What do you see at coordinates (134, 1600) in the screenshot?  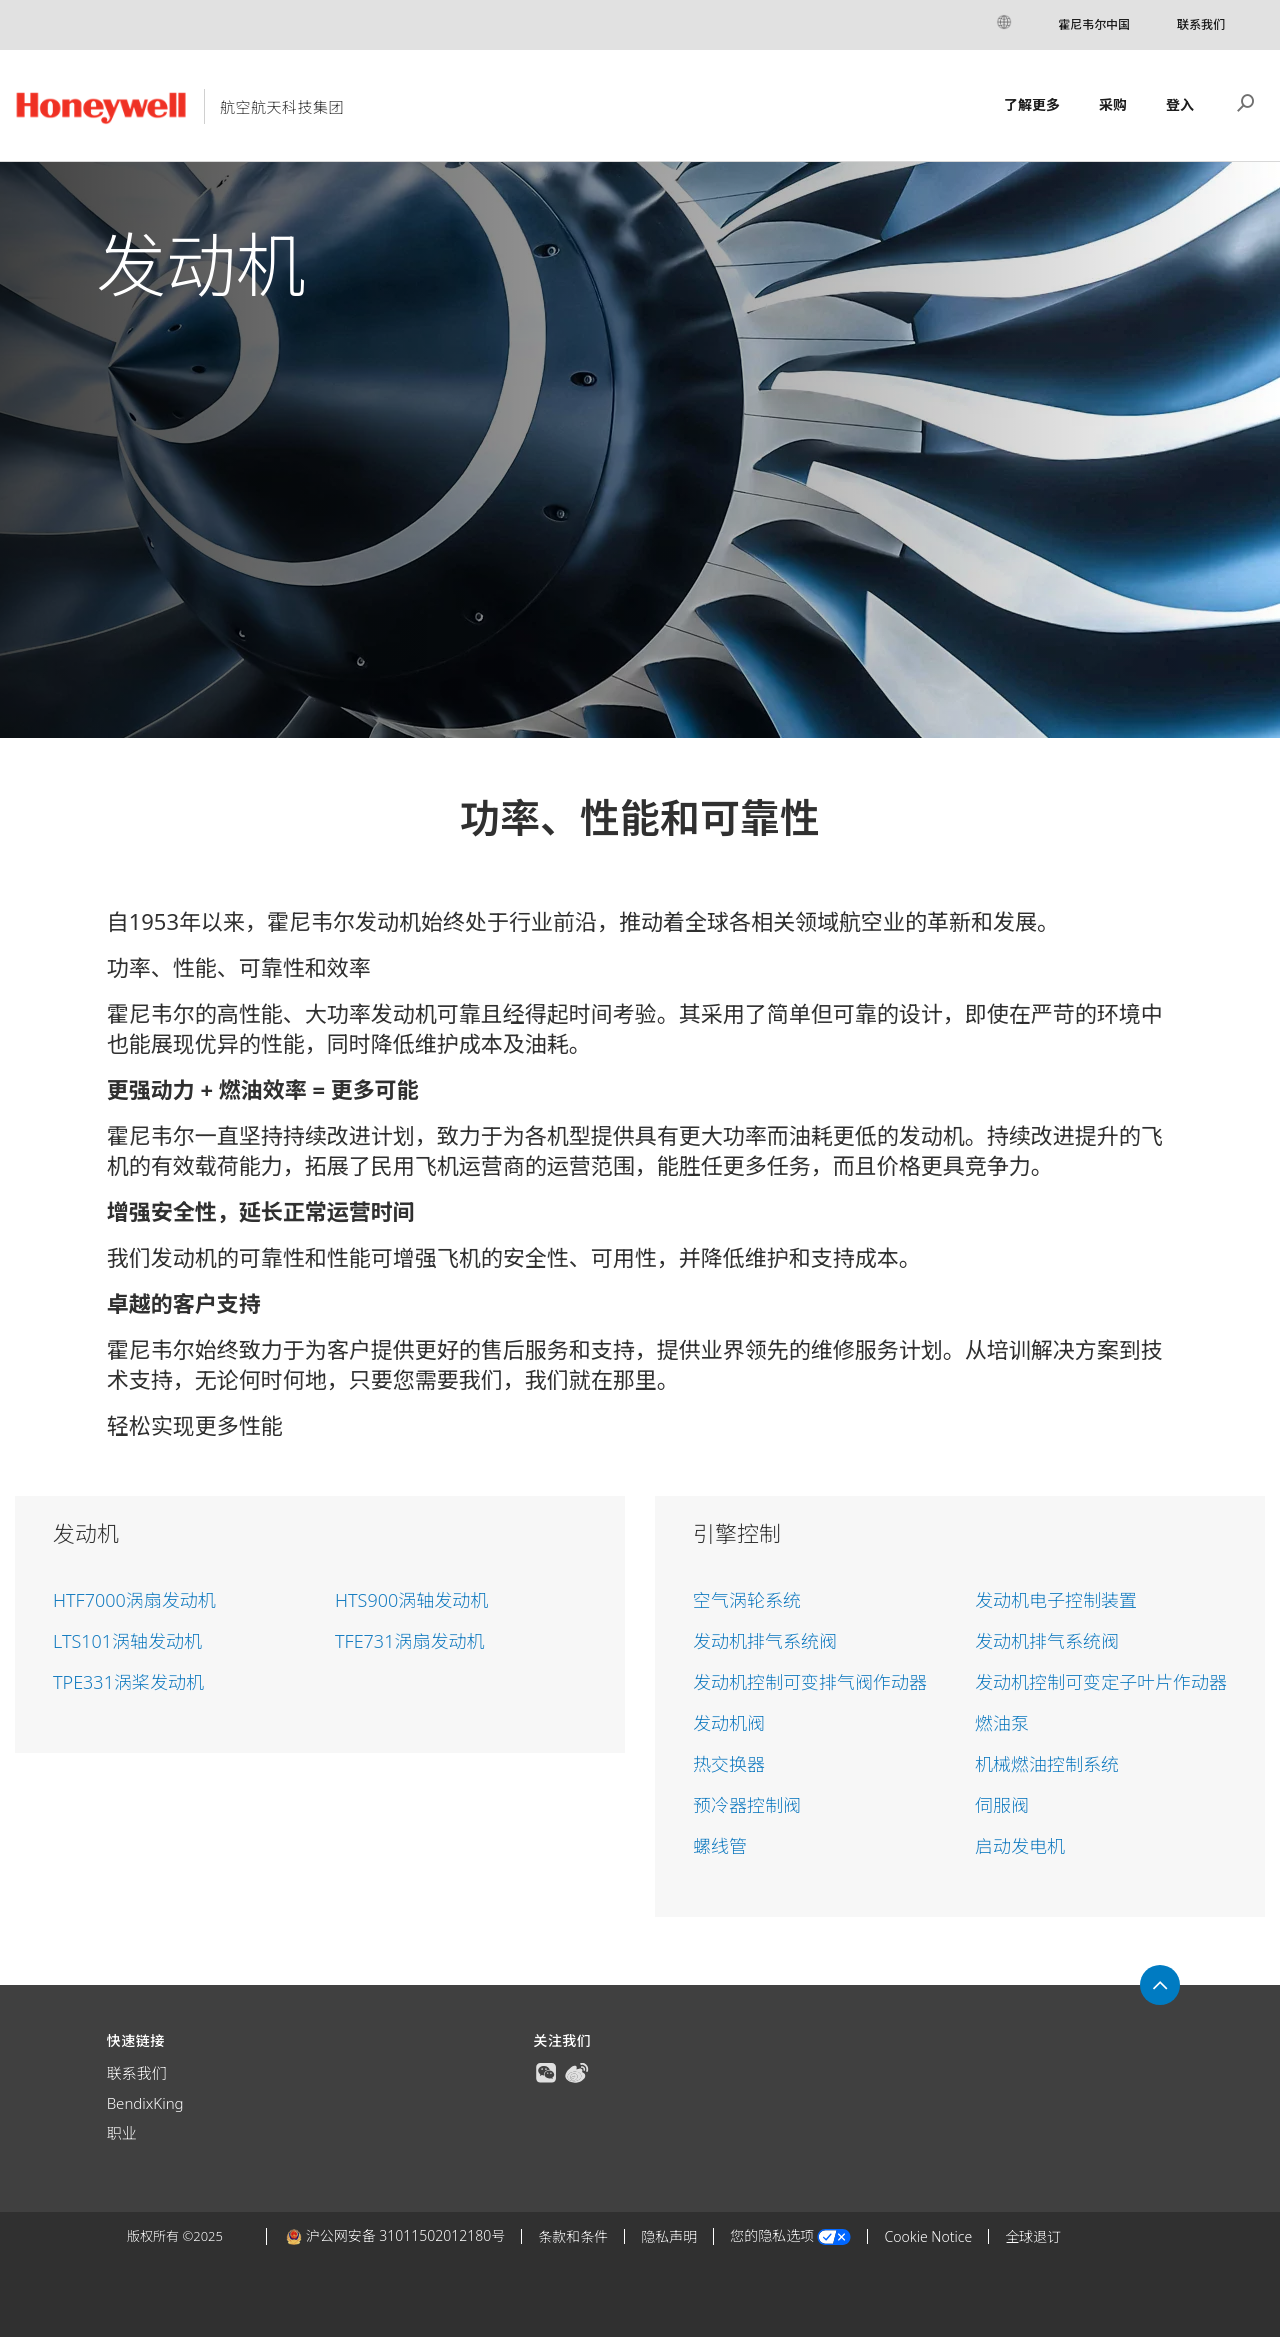 I see `HTF7000涡扇发动机` at bounding box center [134, 1600].